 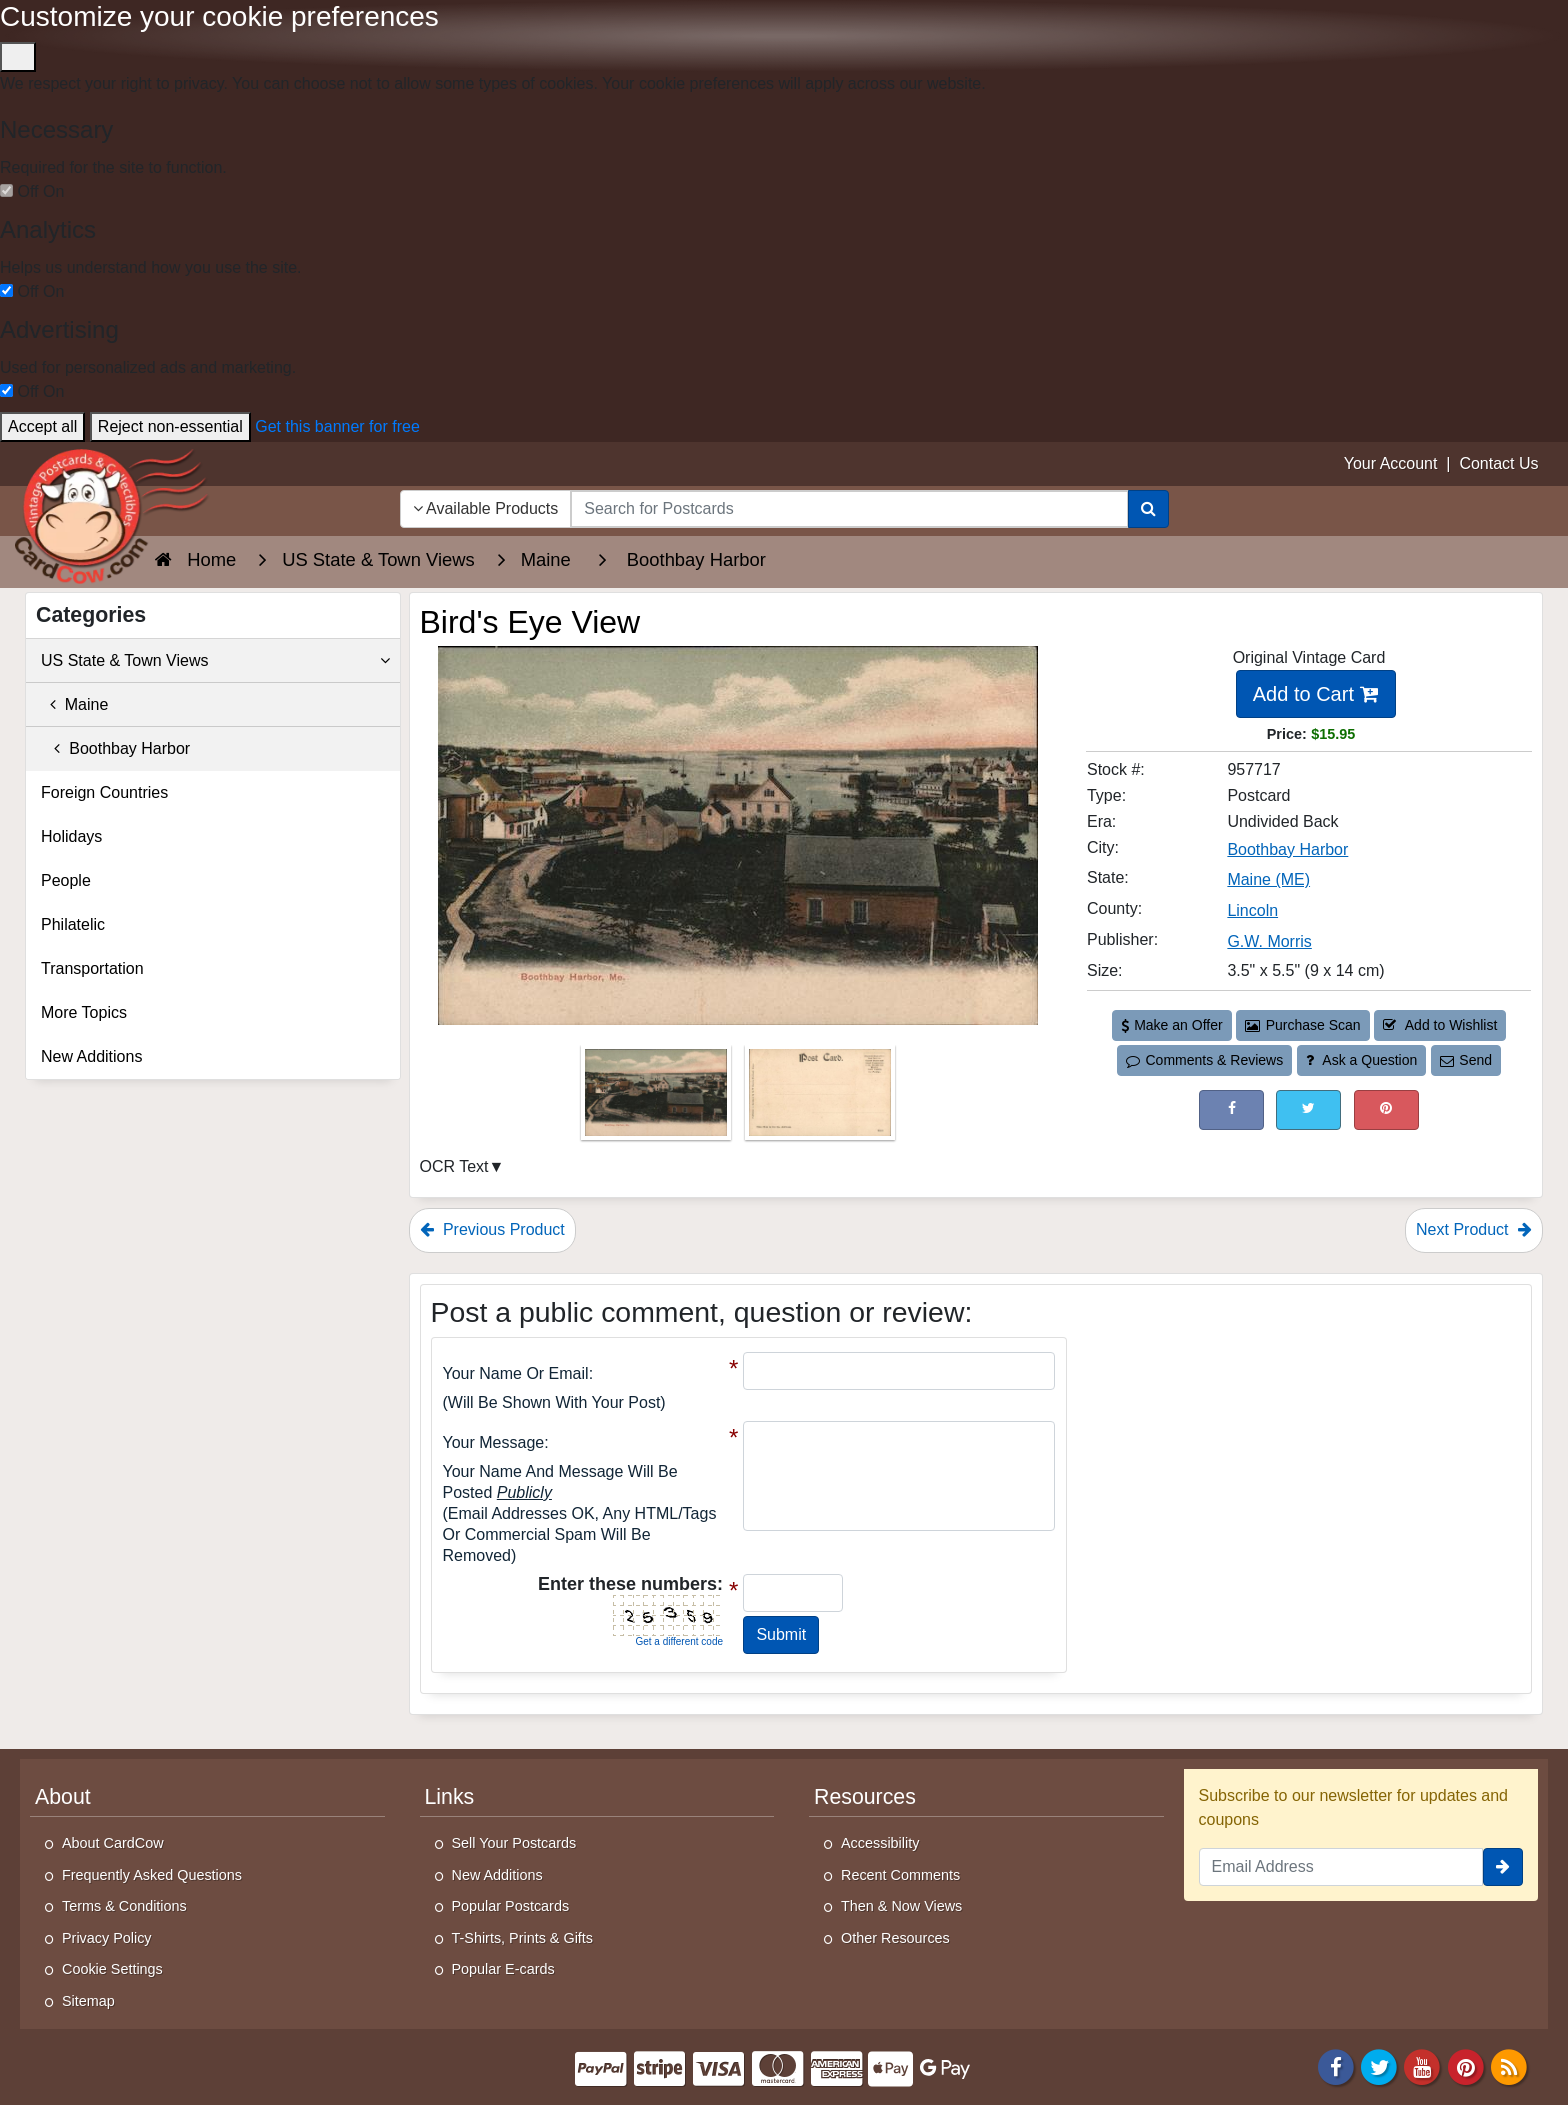 I want to click on Get a different code, so click(x=679, y=1641).